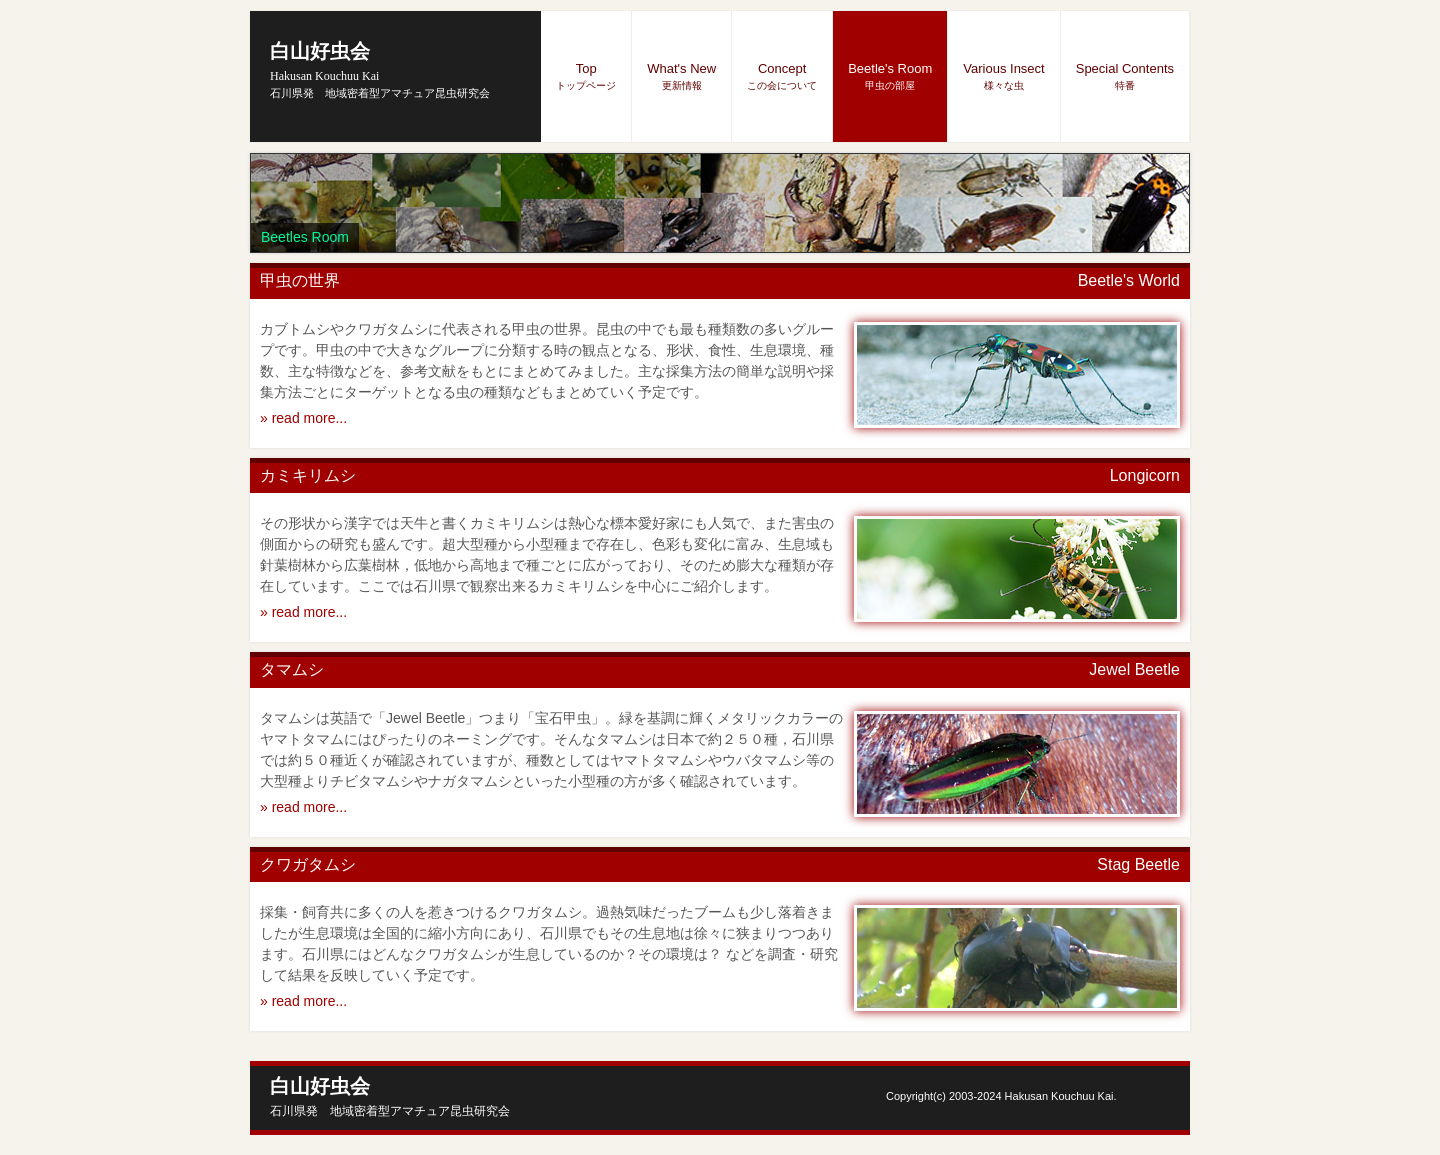 The image size is (1440, 1155). Describe the element at coordinates (1125, 76) in the screenshot. I see `Special Contents` at that location.